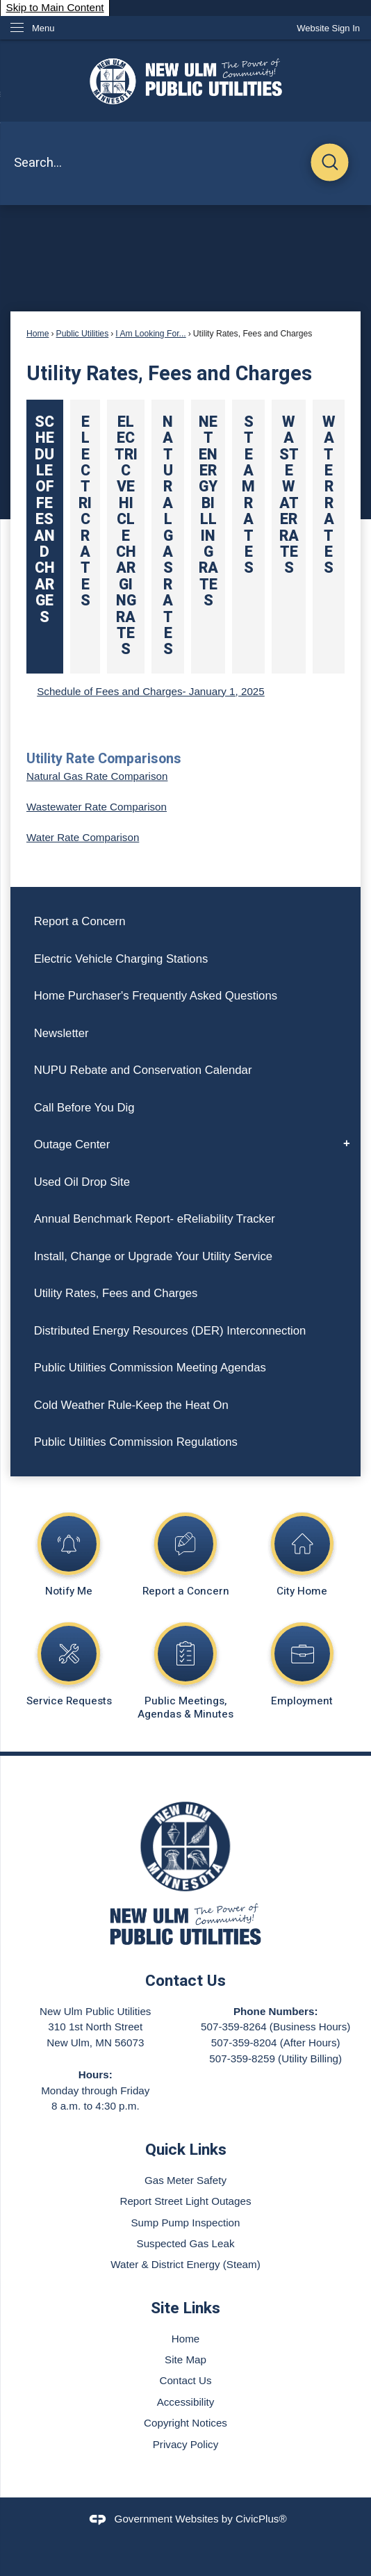 The width and height of the screenshot is (371, 2576). Describe the element at coordinates (44, 537) in the screenshot. I see `[tab]` at that location.